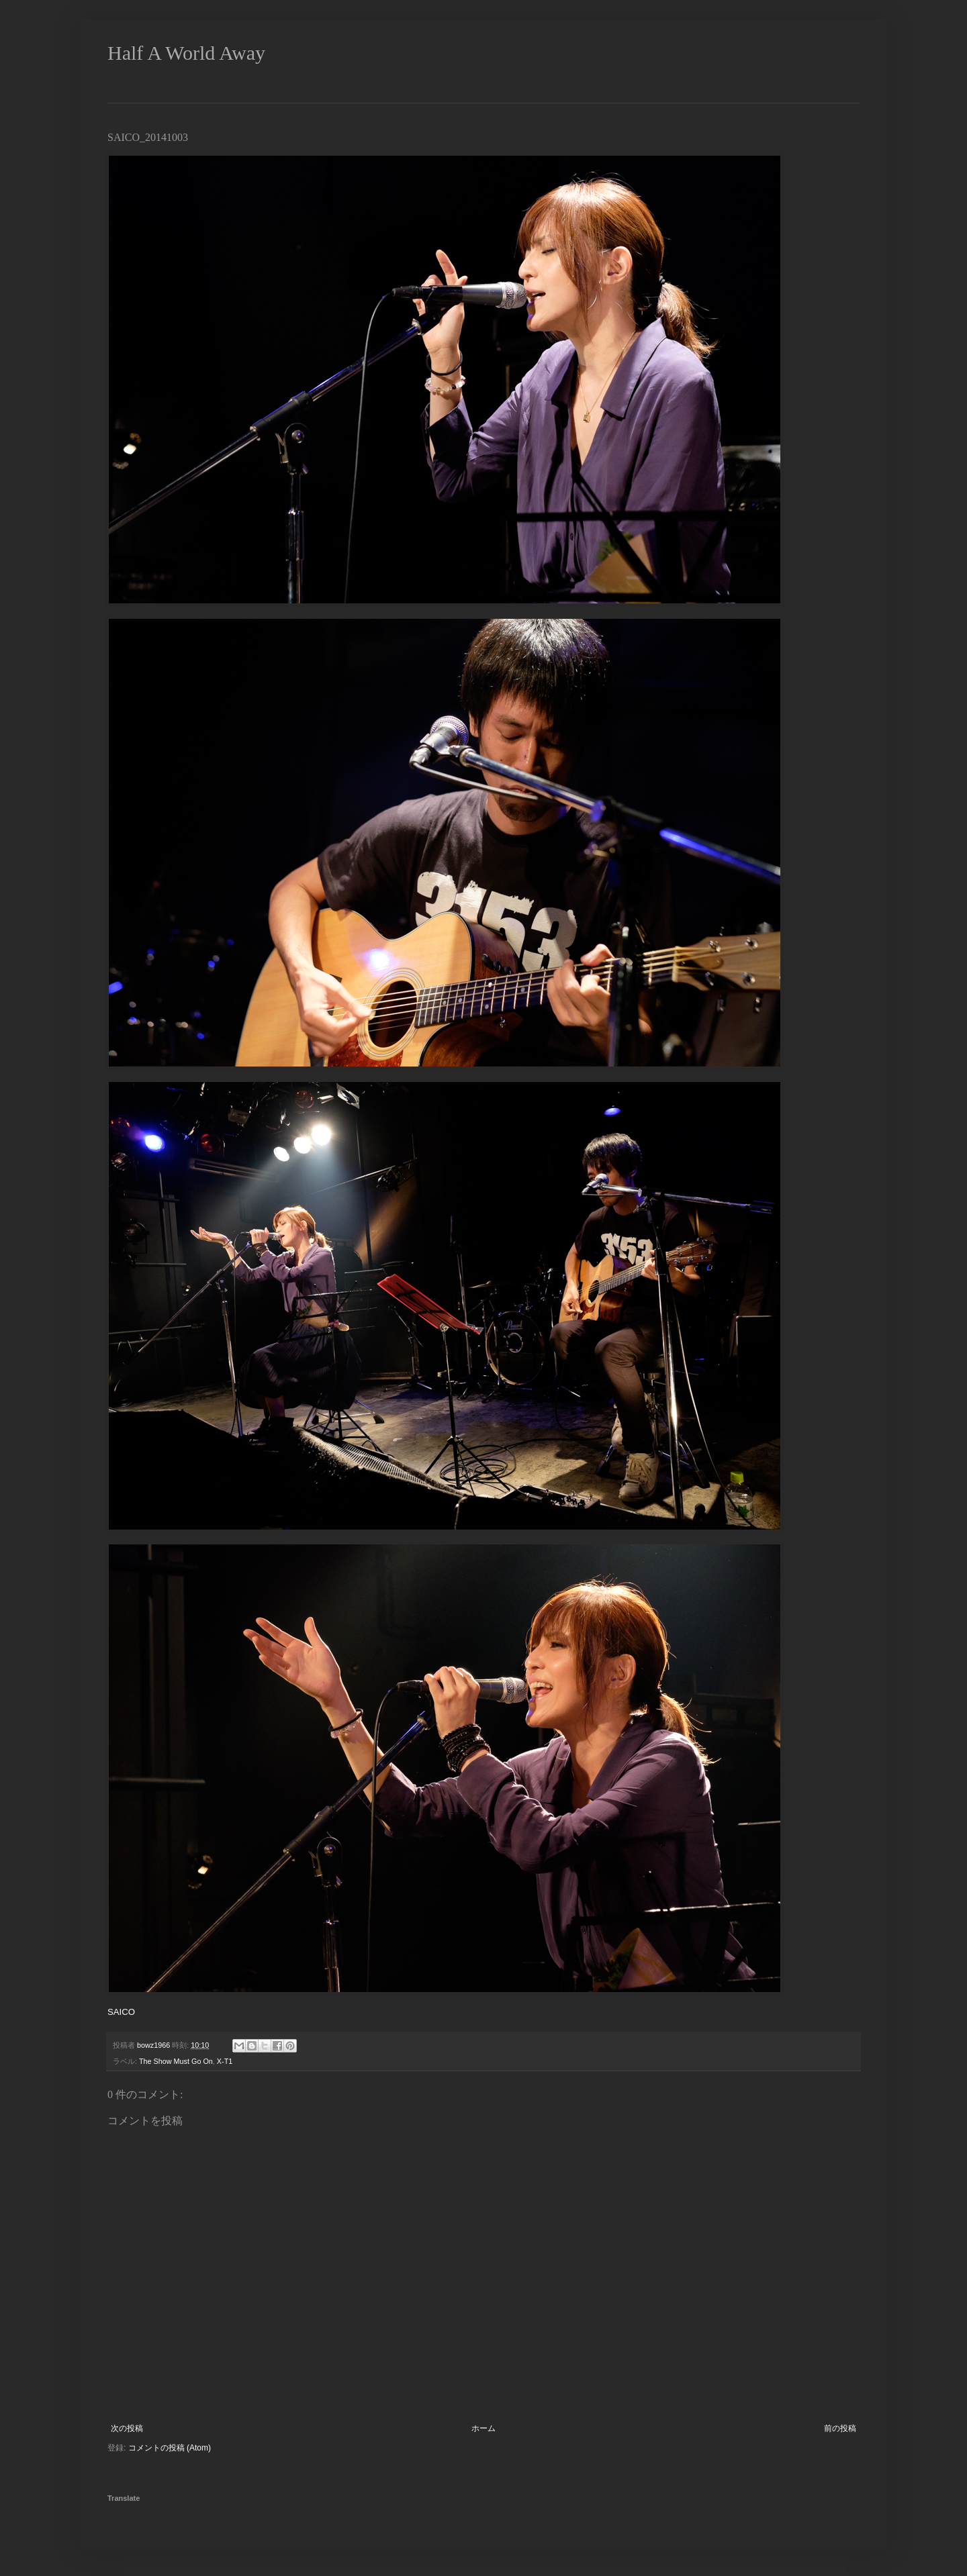  Describe the element at coordinates (224, 2061) in the screenshot. I see `X-T1` at that location.